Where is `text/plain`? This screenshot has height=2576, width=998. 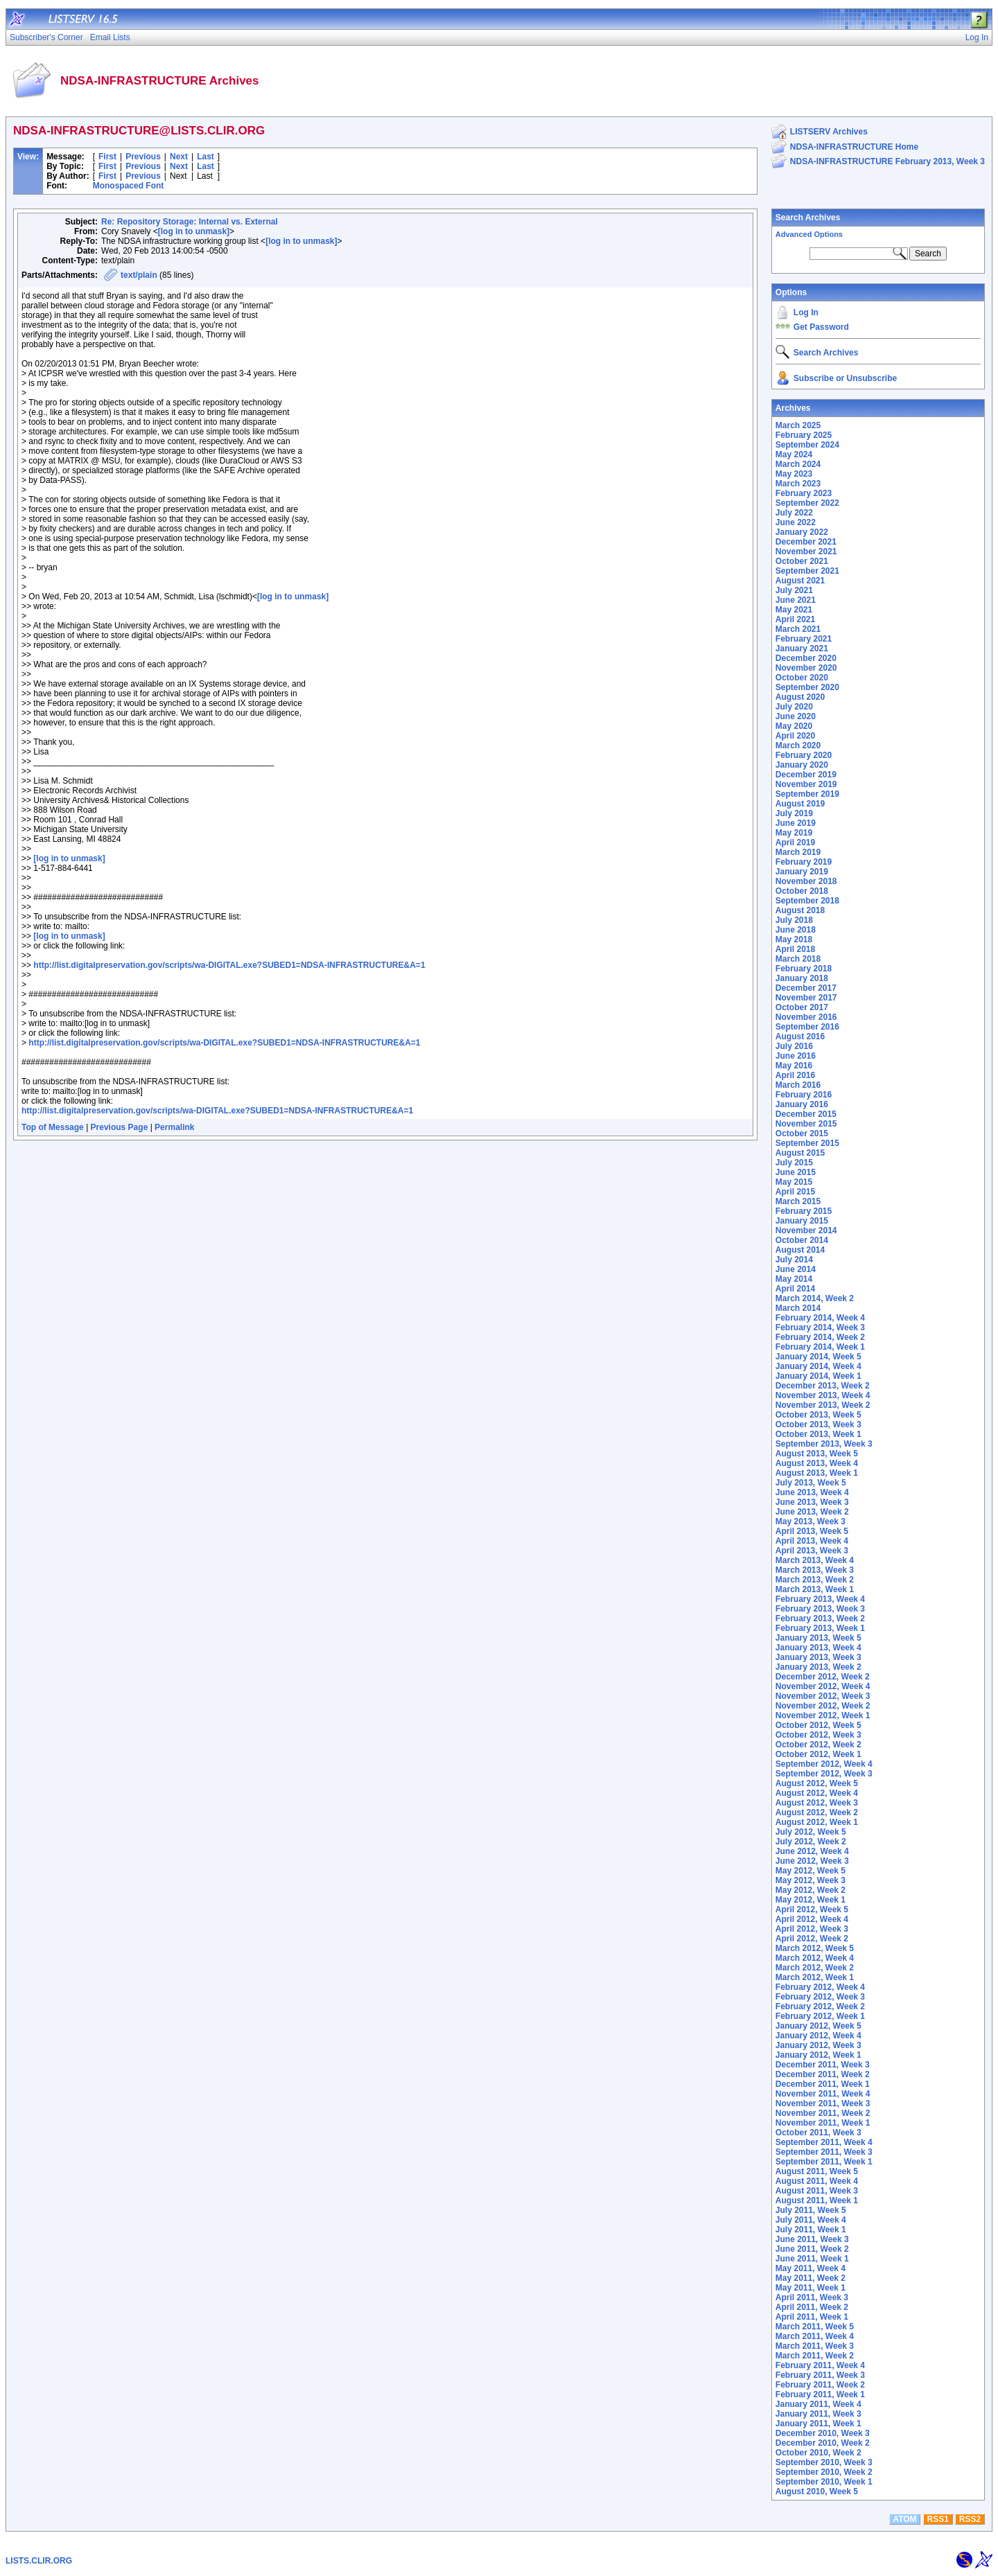 text/plain is located at coordinates (139, 275).